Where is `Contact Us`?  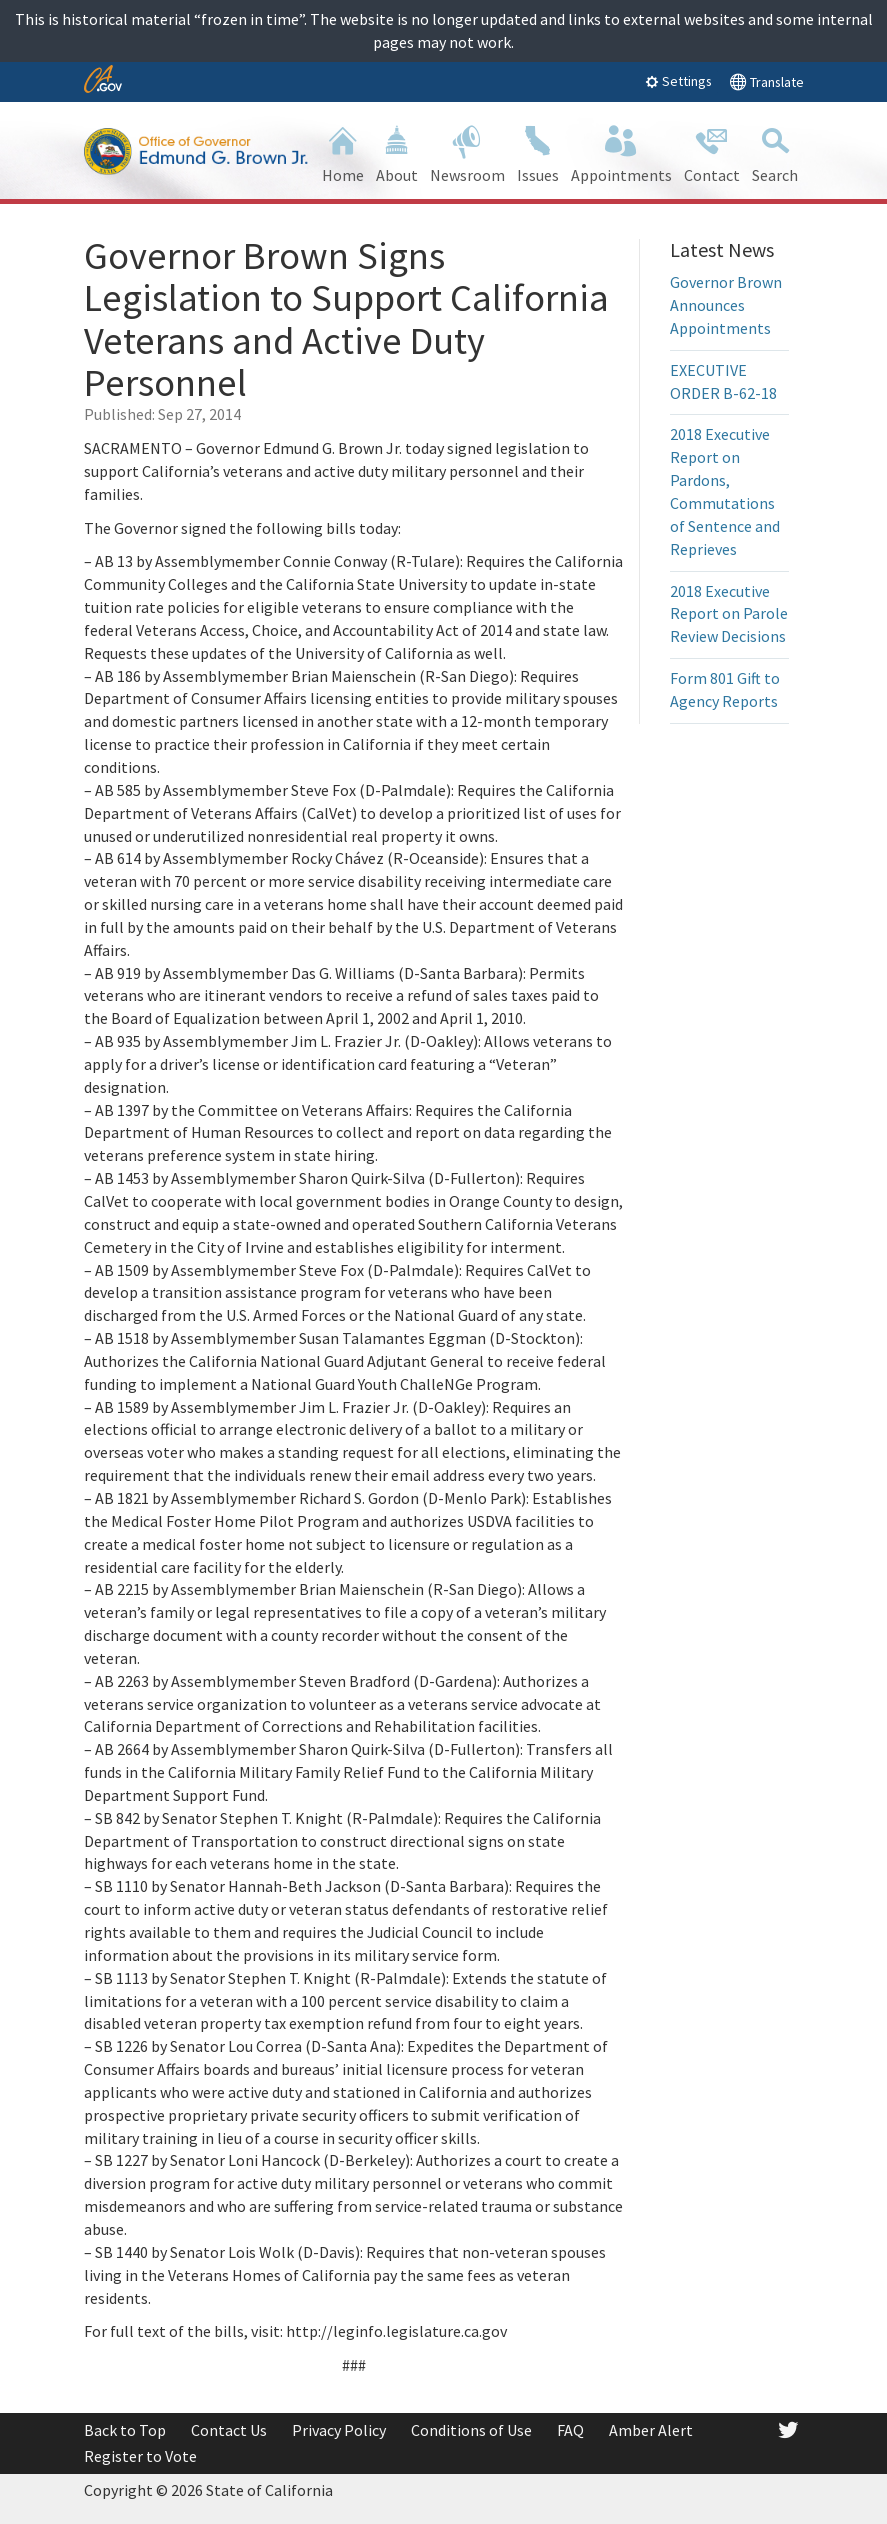 Contact Us is located at coordinates (229, 2430).